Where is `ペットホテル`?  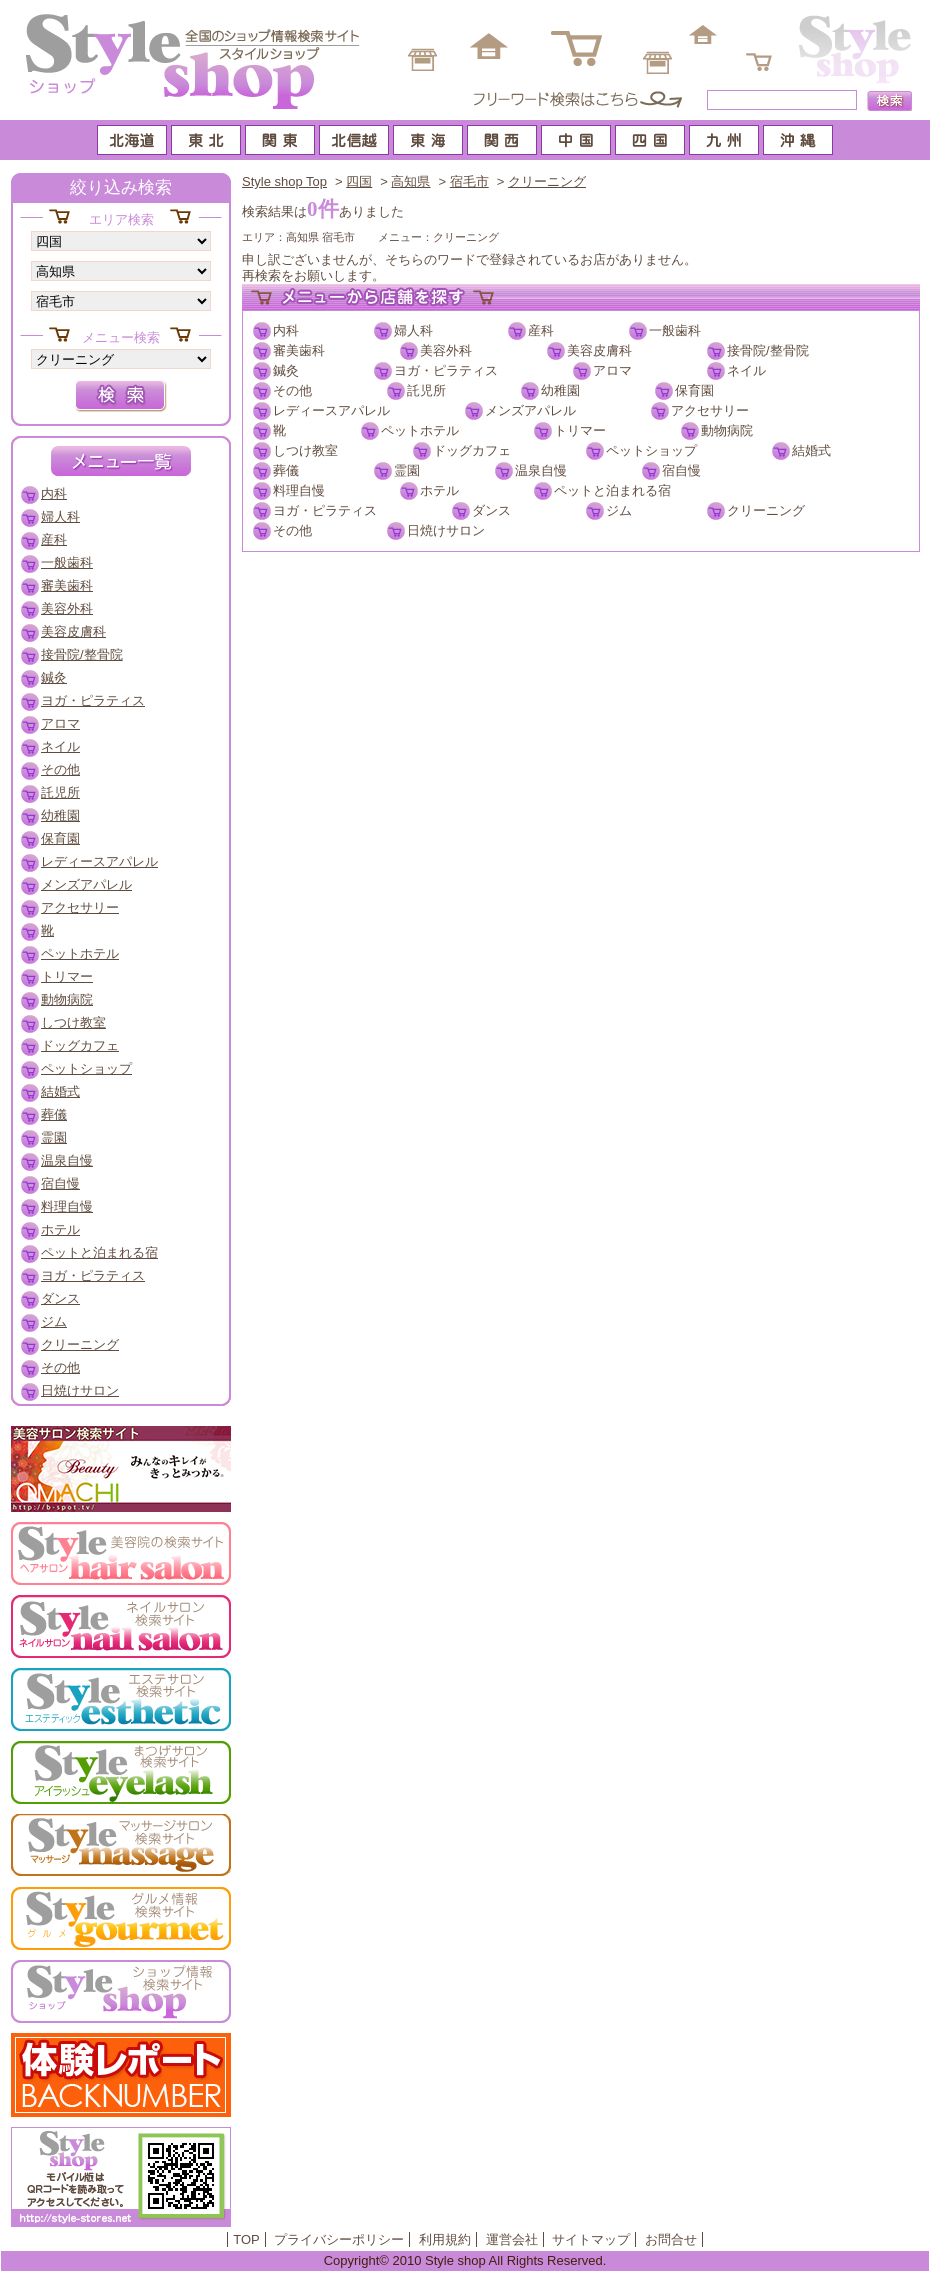
ペットホテル is located at coordinates (420, 430).